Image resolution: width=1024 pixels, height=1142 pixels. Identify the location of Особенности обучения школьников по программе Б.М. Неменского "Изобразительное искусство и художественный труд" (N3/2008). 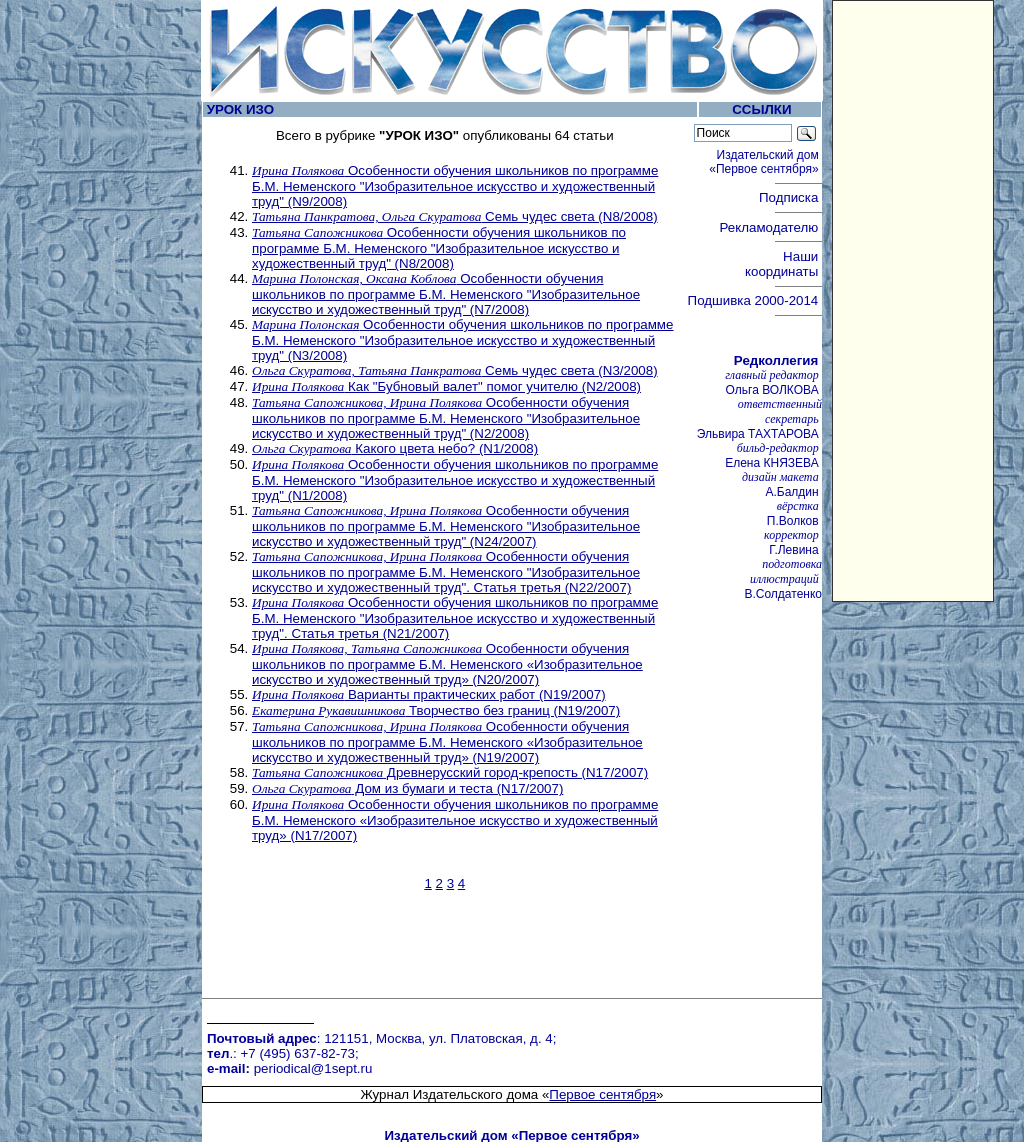
(462, 340).